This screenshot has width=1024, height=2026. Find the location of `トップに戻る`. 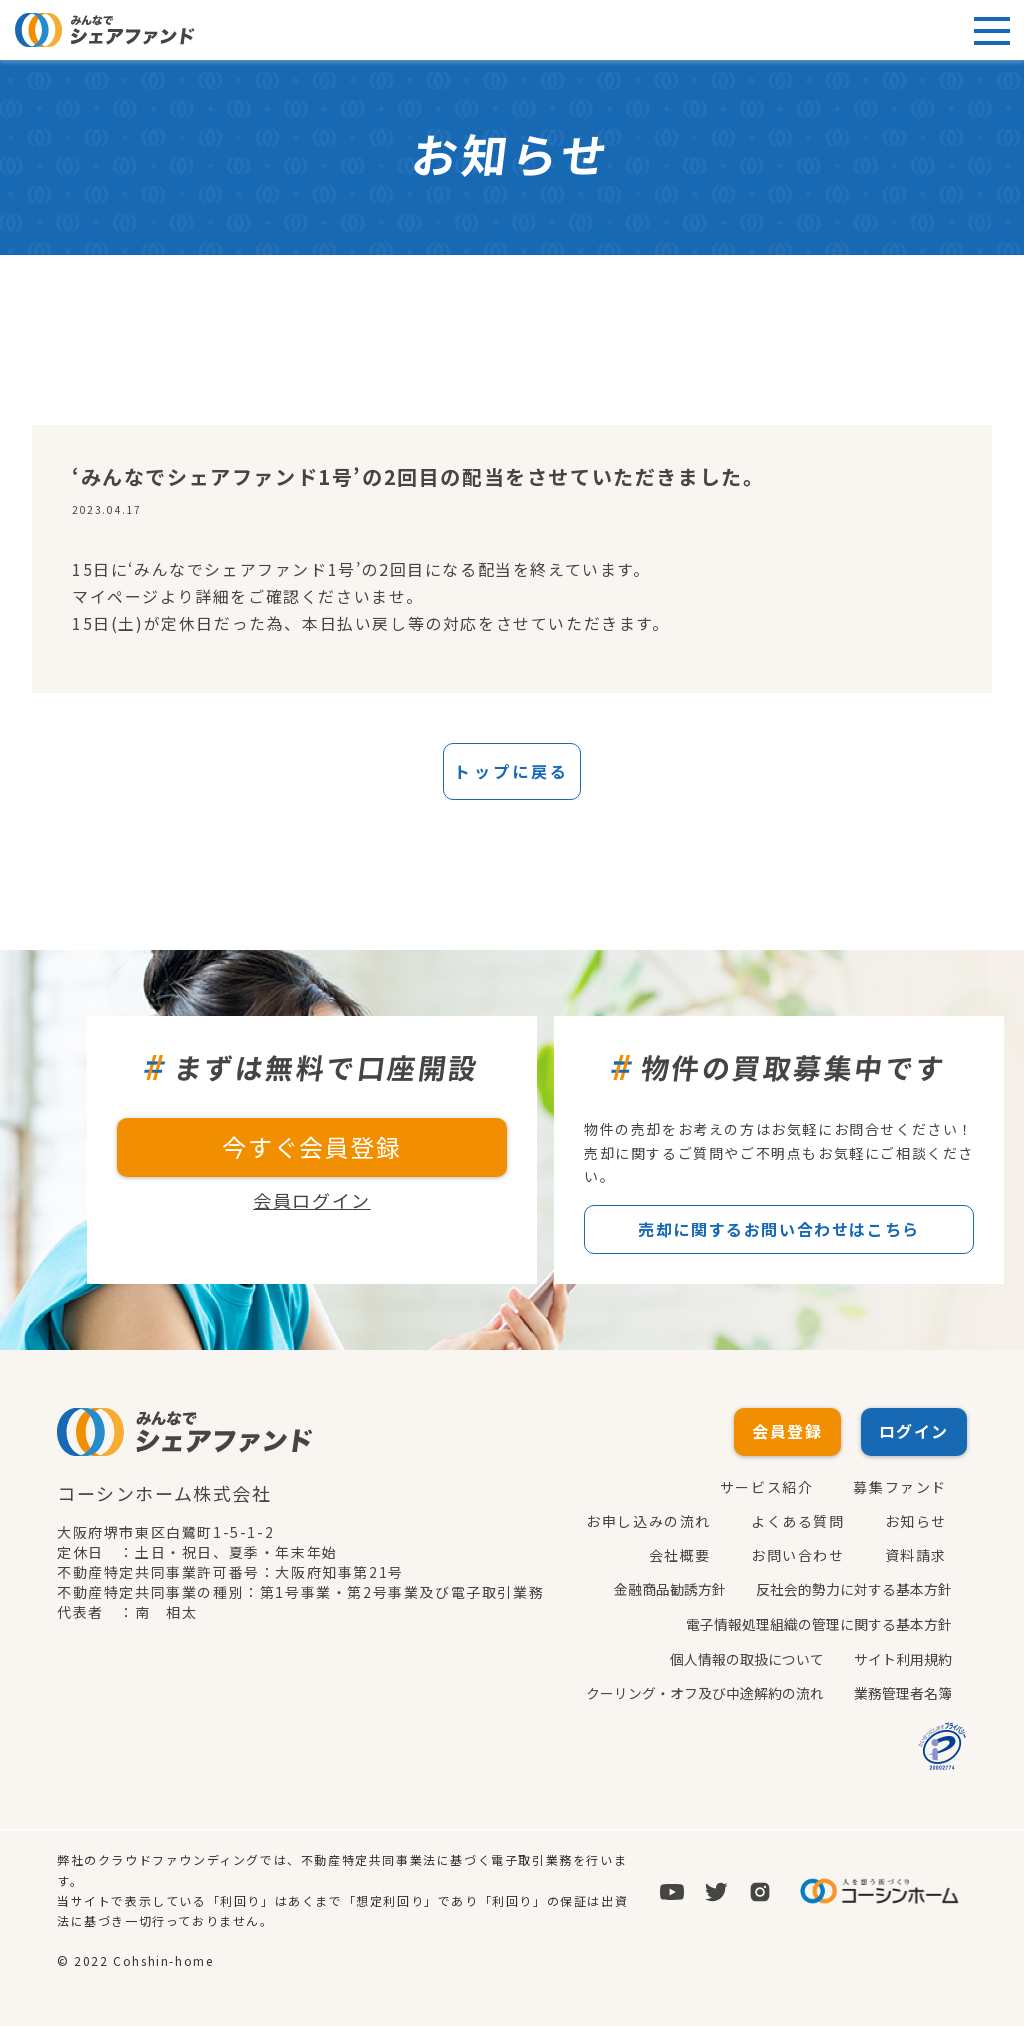

トップに戻る is located at coordinates (511, 772).